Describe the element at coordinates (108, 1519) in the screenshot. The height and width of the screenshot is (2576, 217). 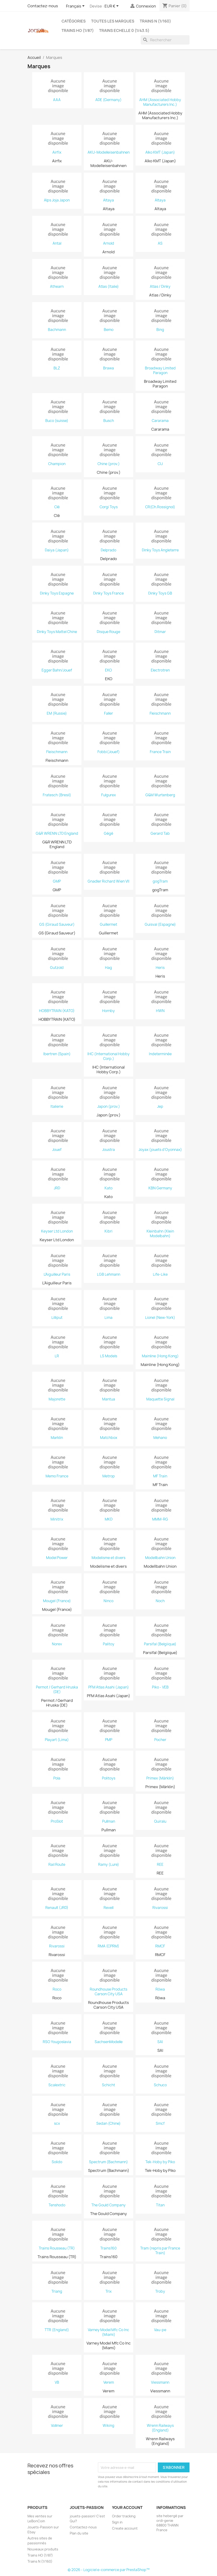
I see `MKD` at that location.